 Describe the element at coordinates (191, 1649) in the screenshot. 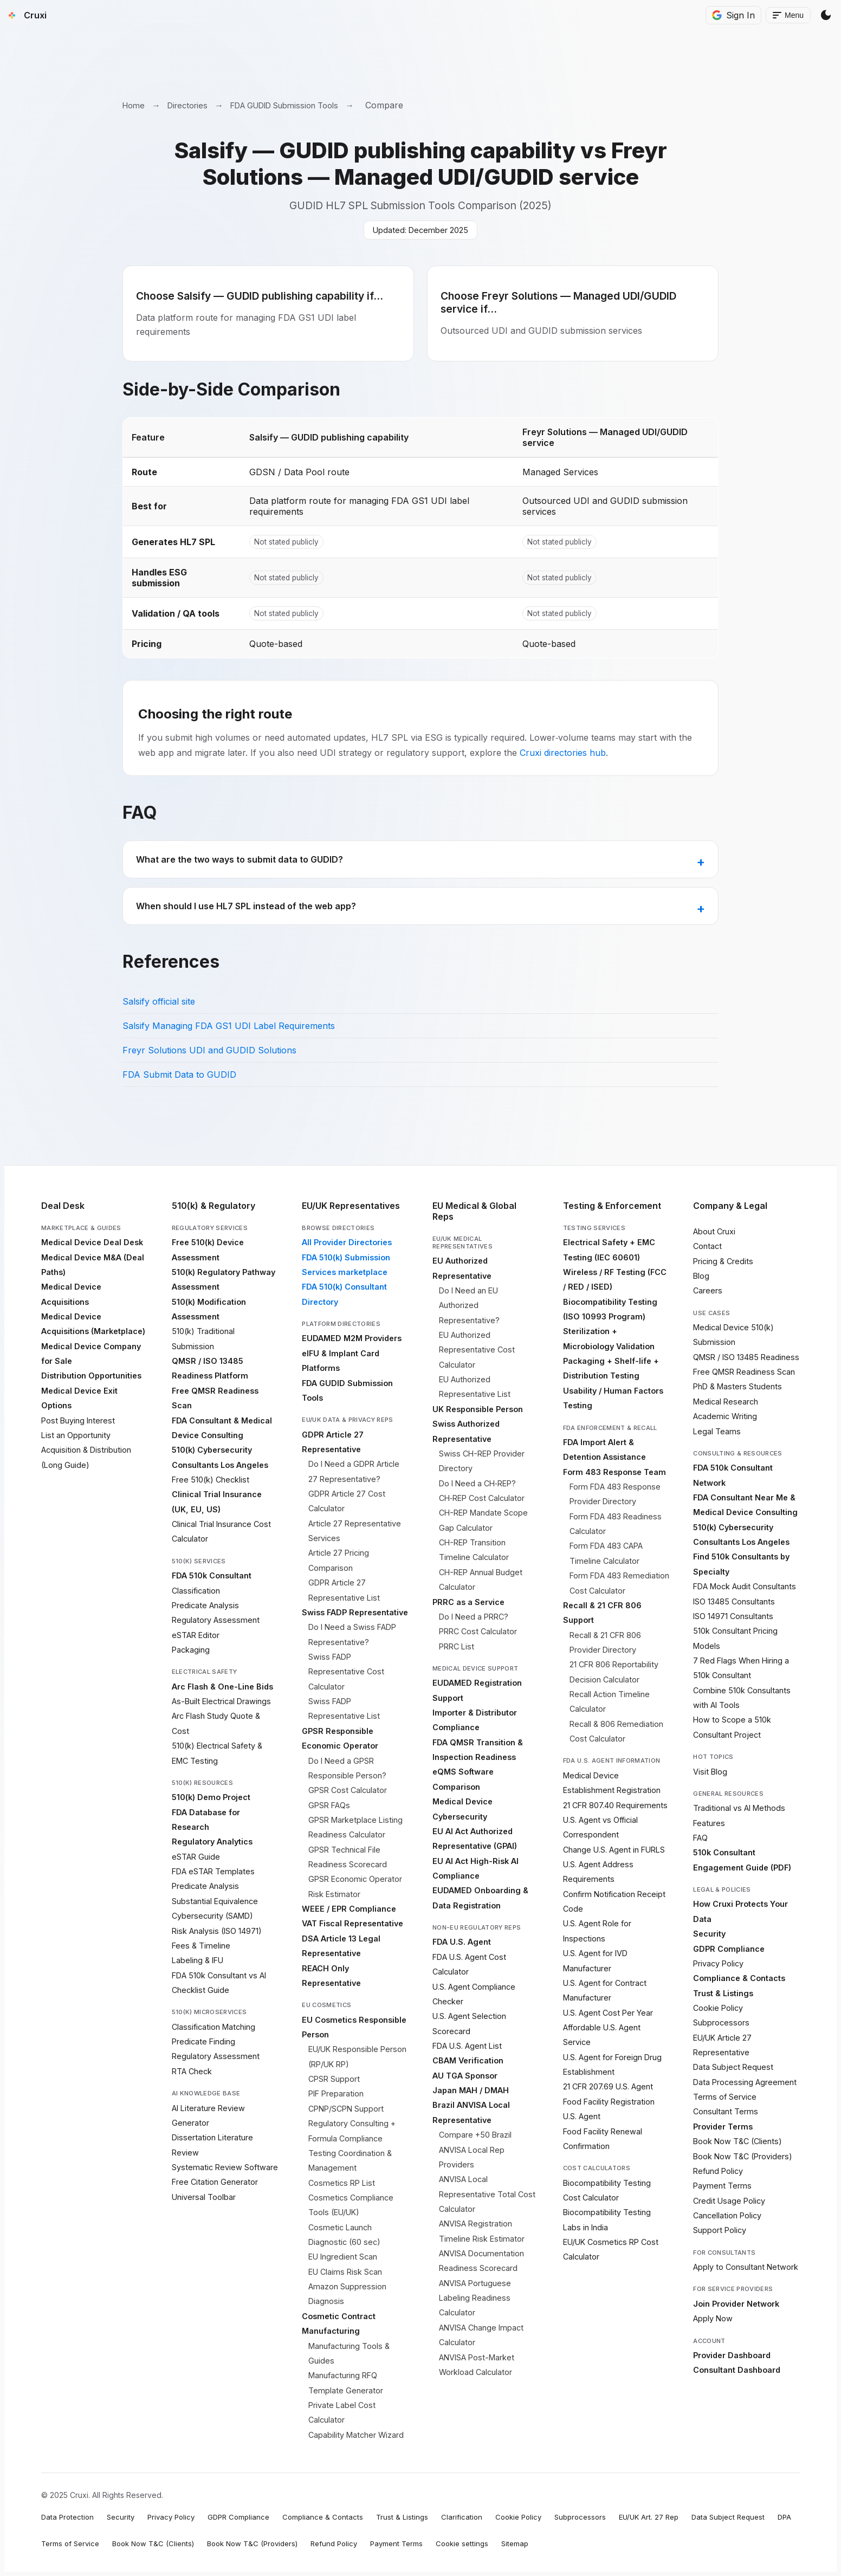

I see `Packaging` at that location.